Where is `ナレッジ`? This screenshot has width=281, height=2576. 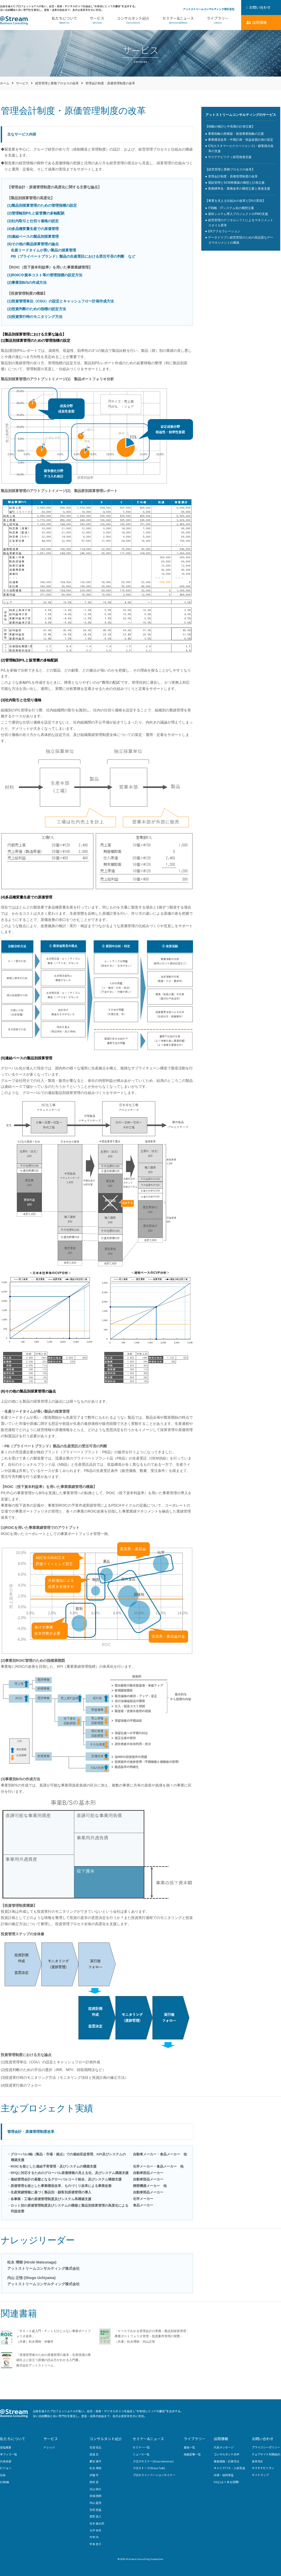 ナレッジ is located at coordinates (49, 2447).